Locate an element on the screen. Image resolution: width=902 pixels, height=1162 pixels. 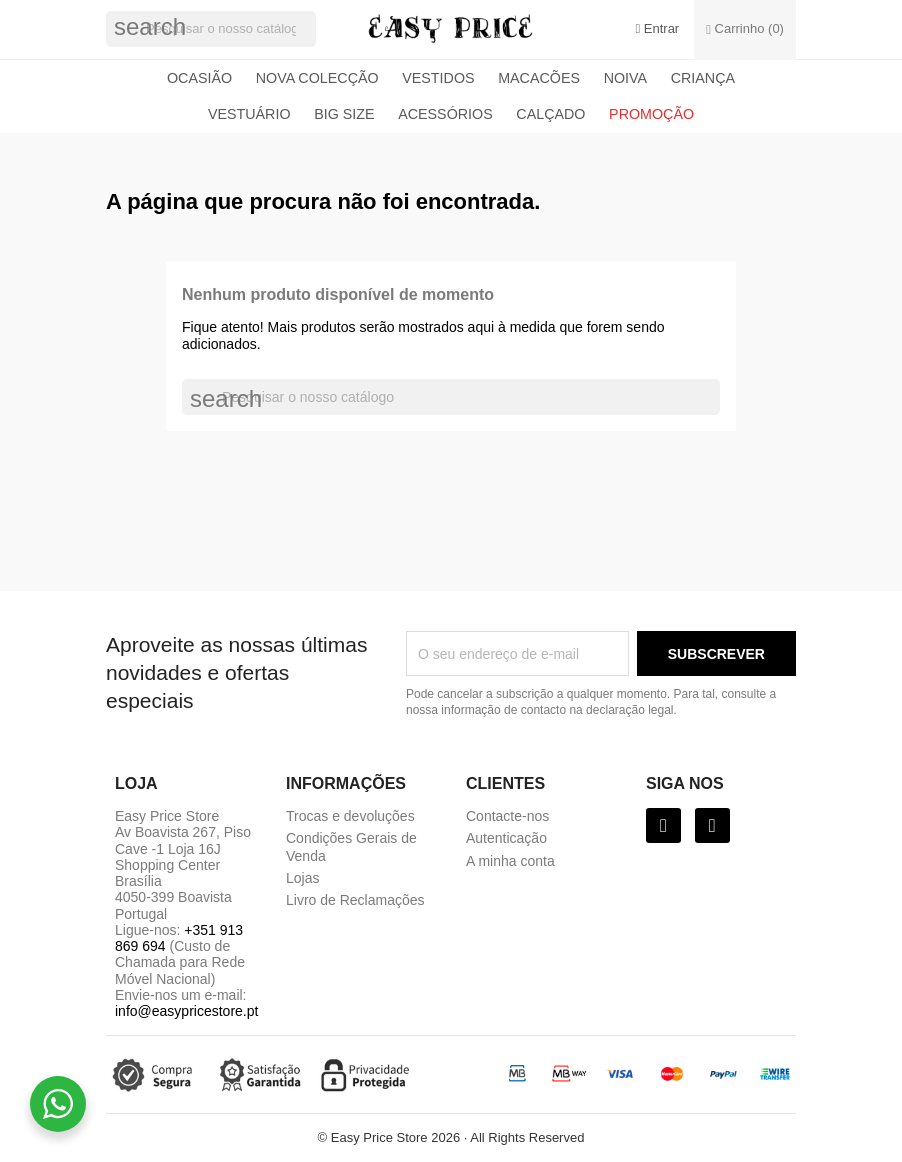
Nova colecção is located at coordinates (317, 78).